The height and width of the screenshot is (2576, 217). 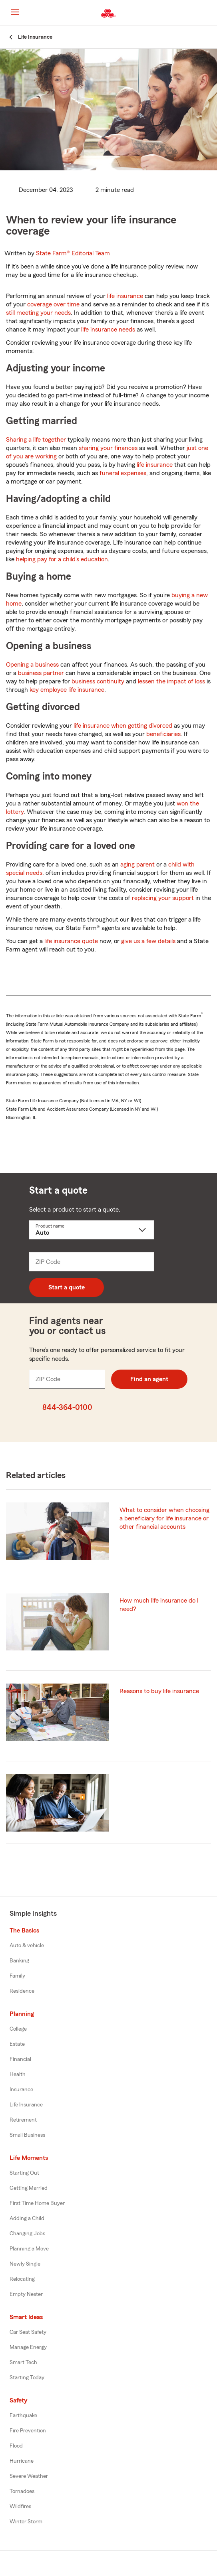 I want to click on Small Business, so click(x=27, y=2135).